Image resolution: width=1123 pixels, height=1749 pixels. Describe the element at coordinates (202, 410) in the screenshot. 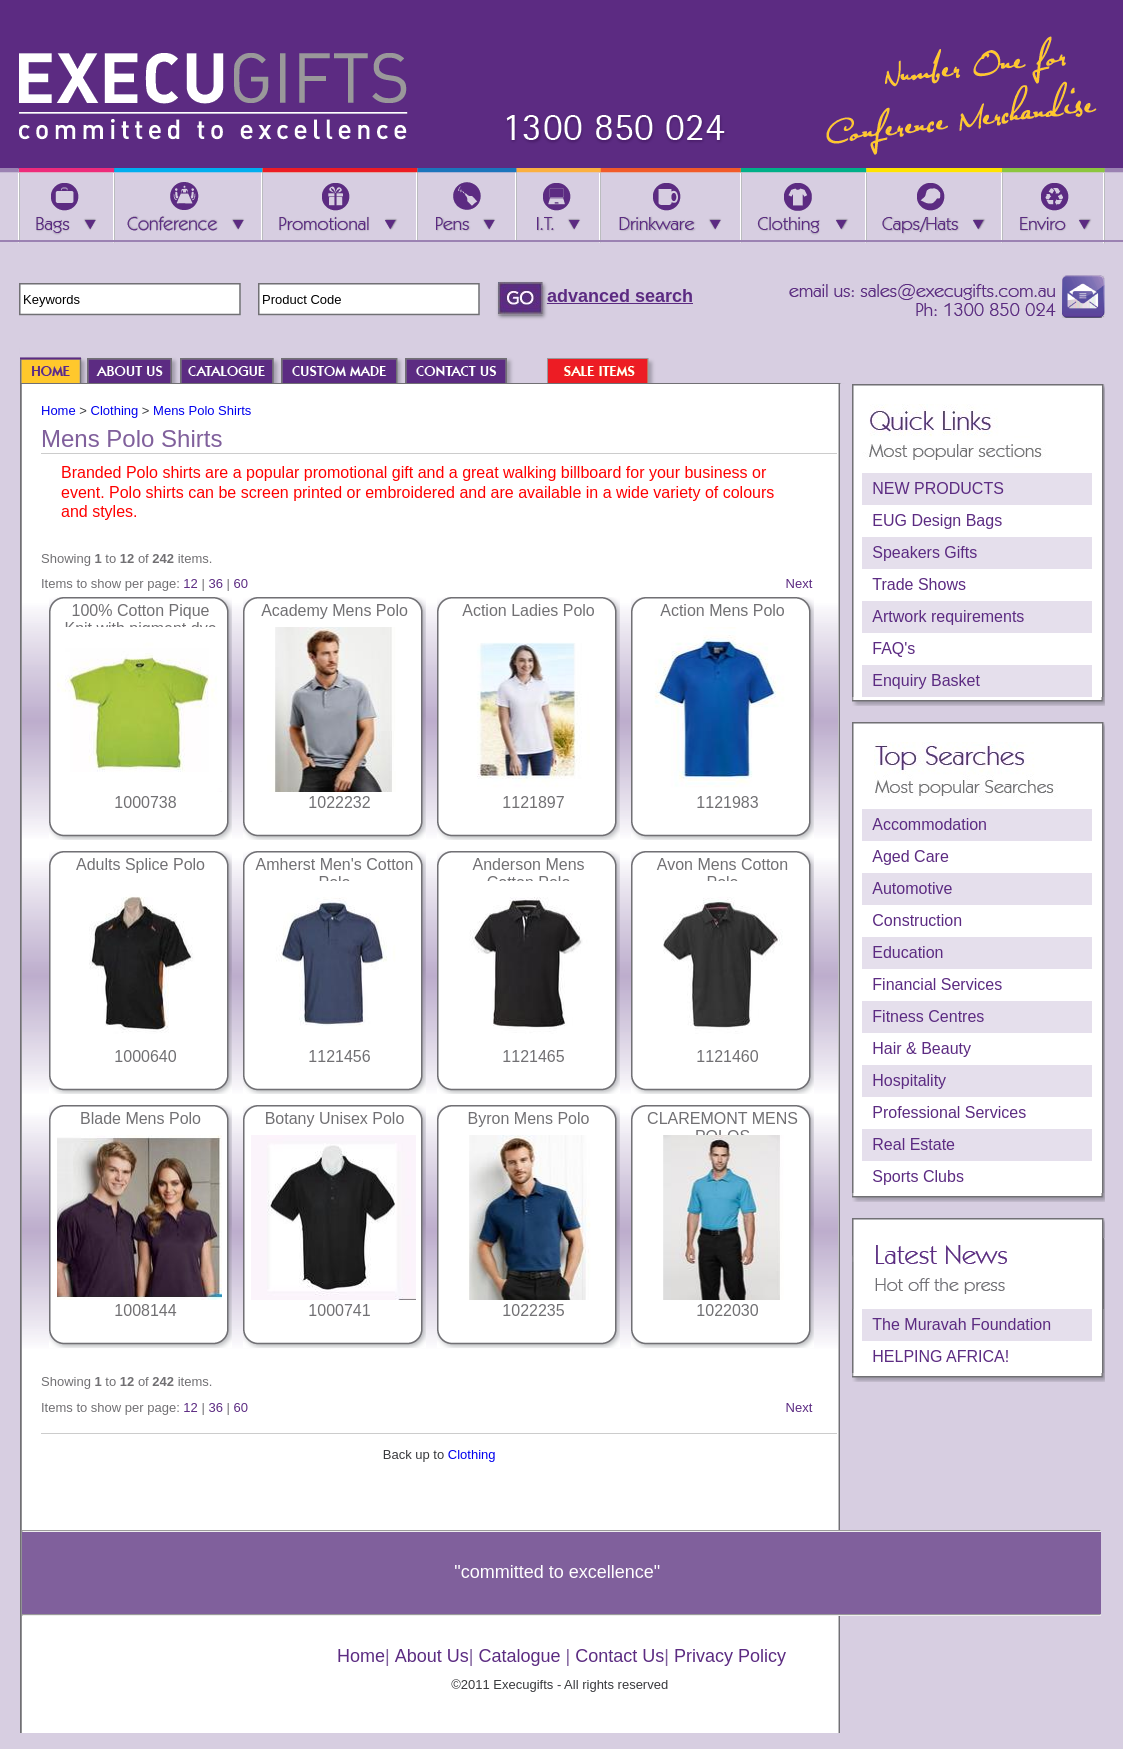

I see `Mens Polo Shirts` at that location.